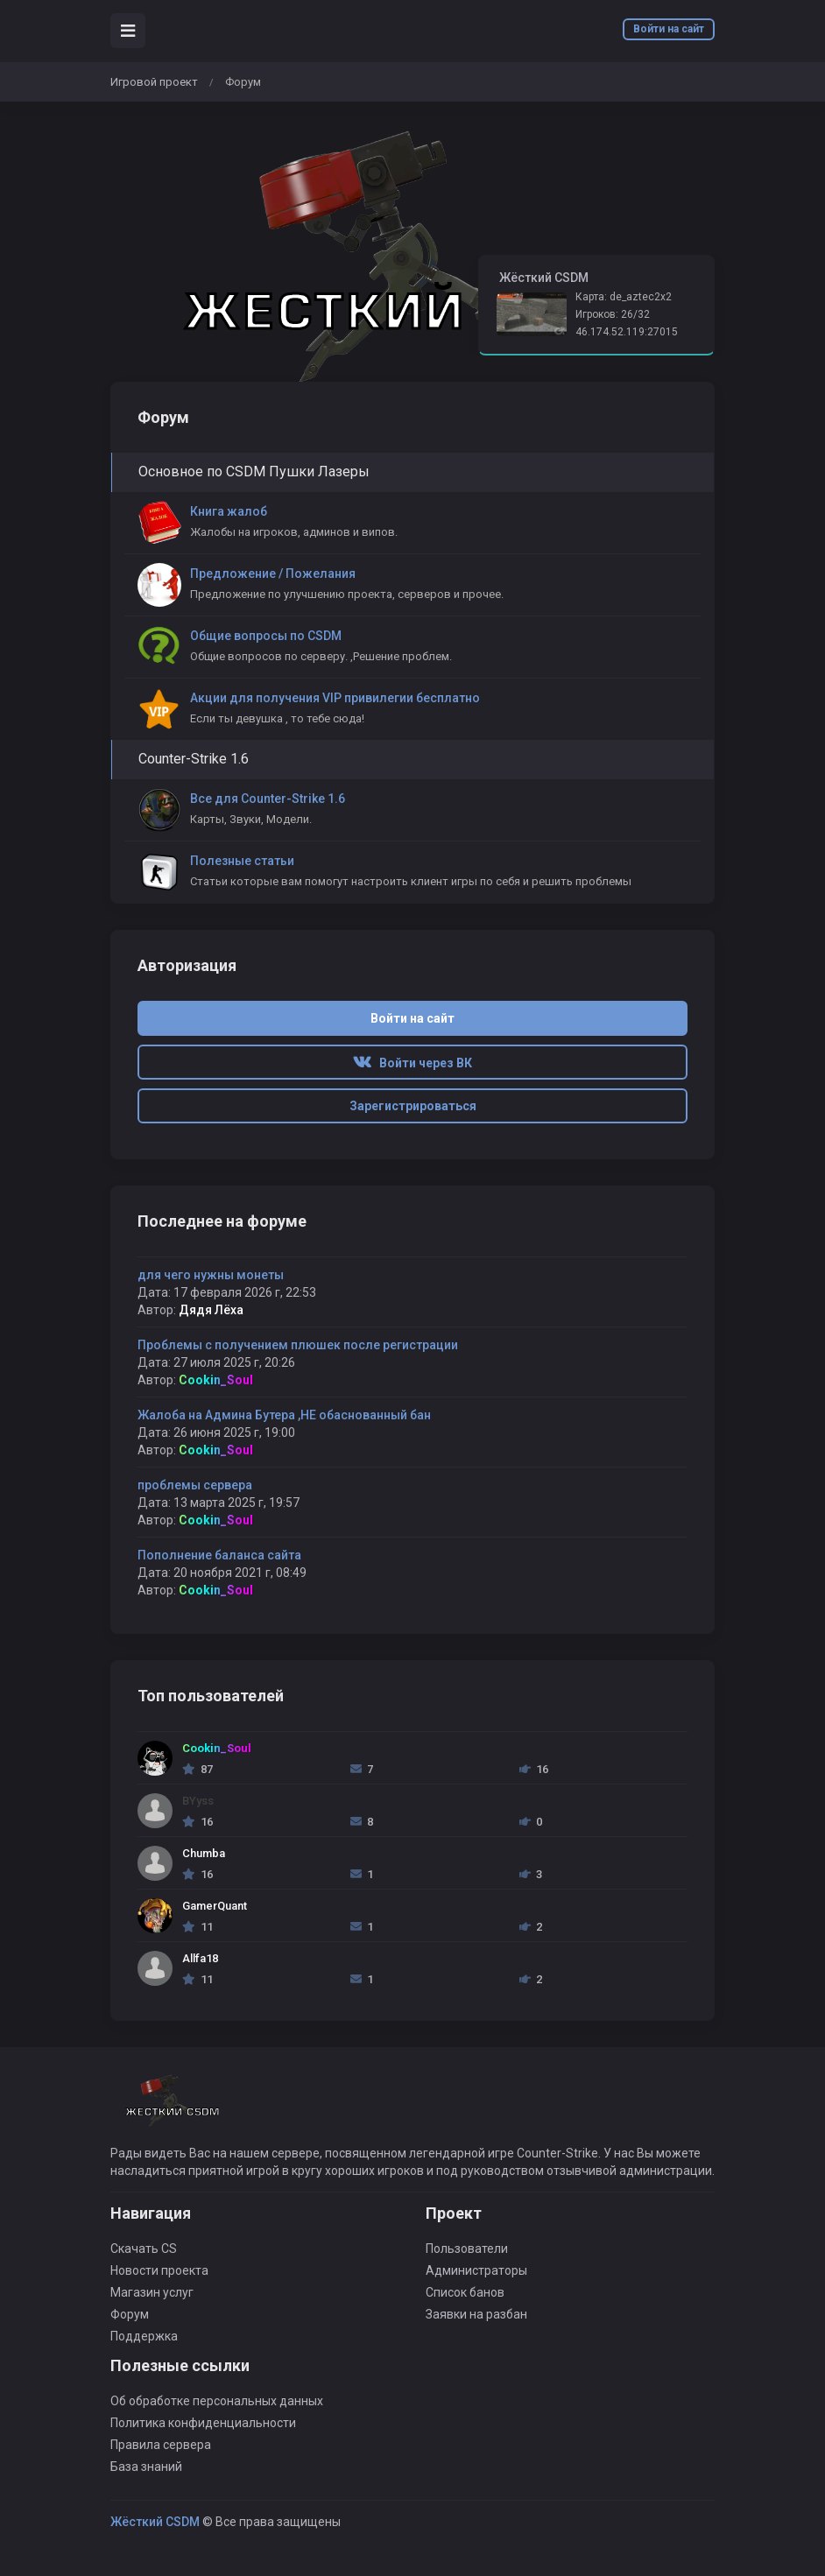  Describe the element at coordinates (152, 2292) in the screenshot. I see `Магазин услуг` at that location.